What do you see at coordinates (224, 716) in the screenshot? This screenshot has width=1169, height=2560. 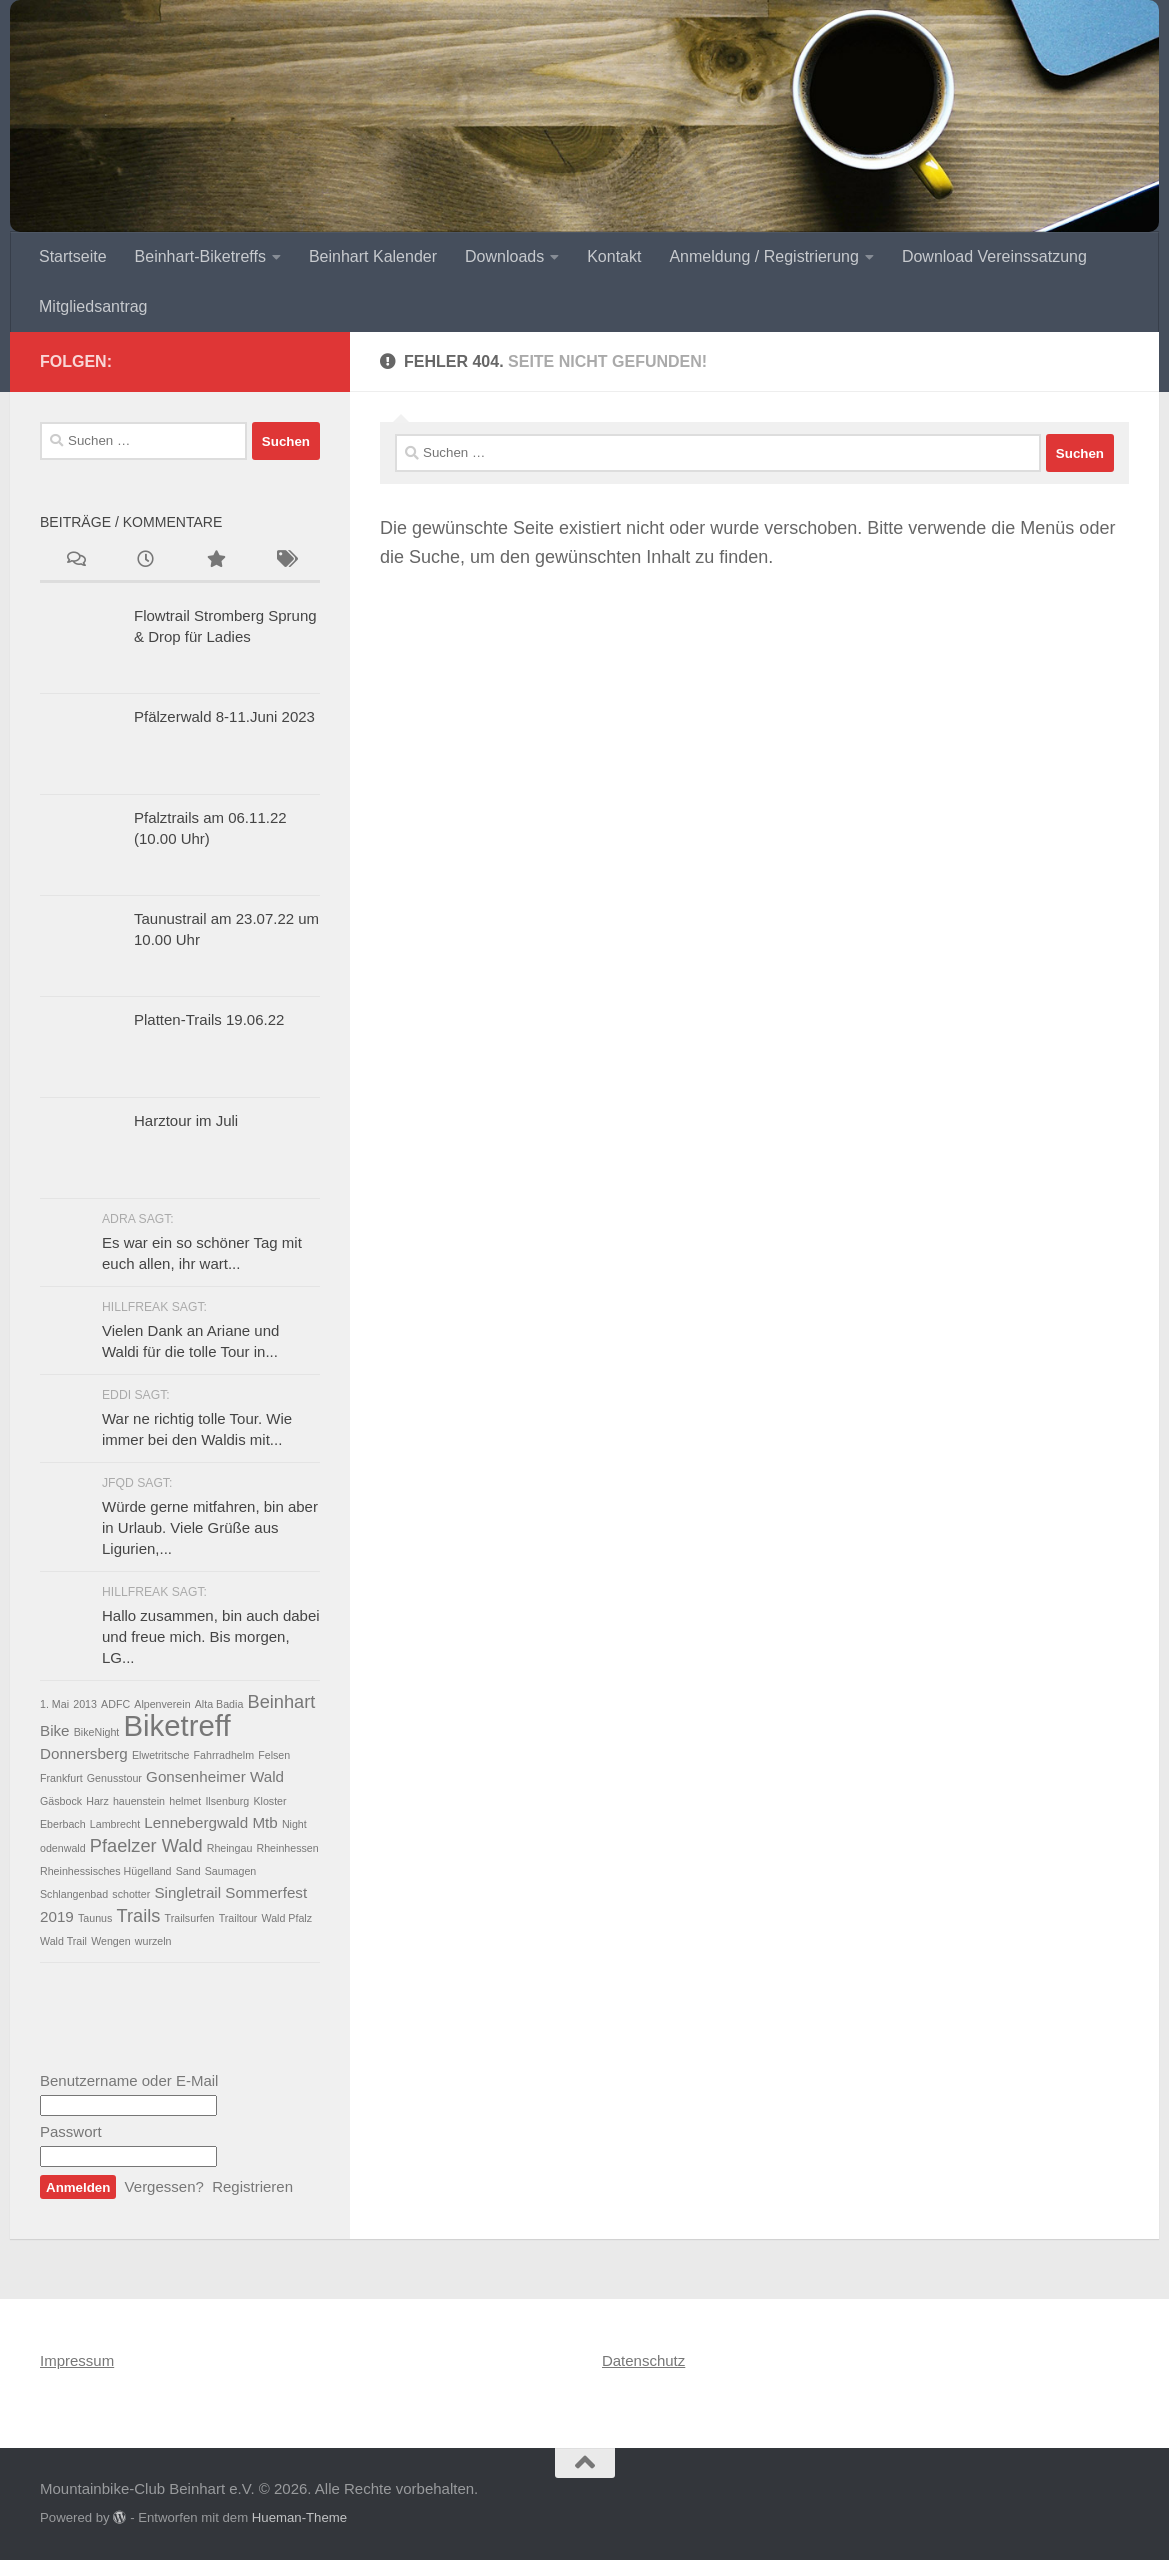 I see `Pfälzerwald 8-11.Juni 2023` at bounding box center [224, 716].